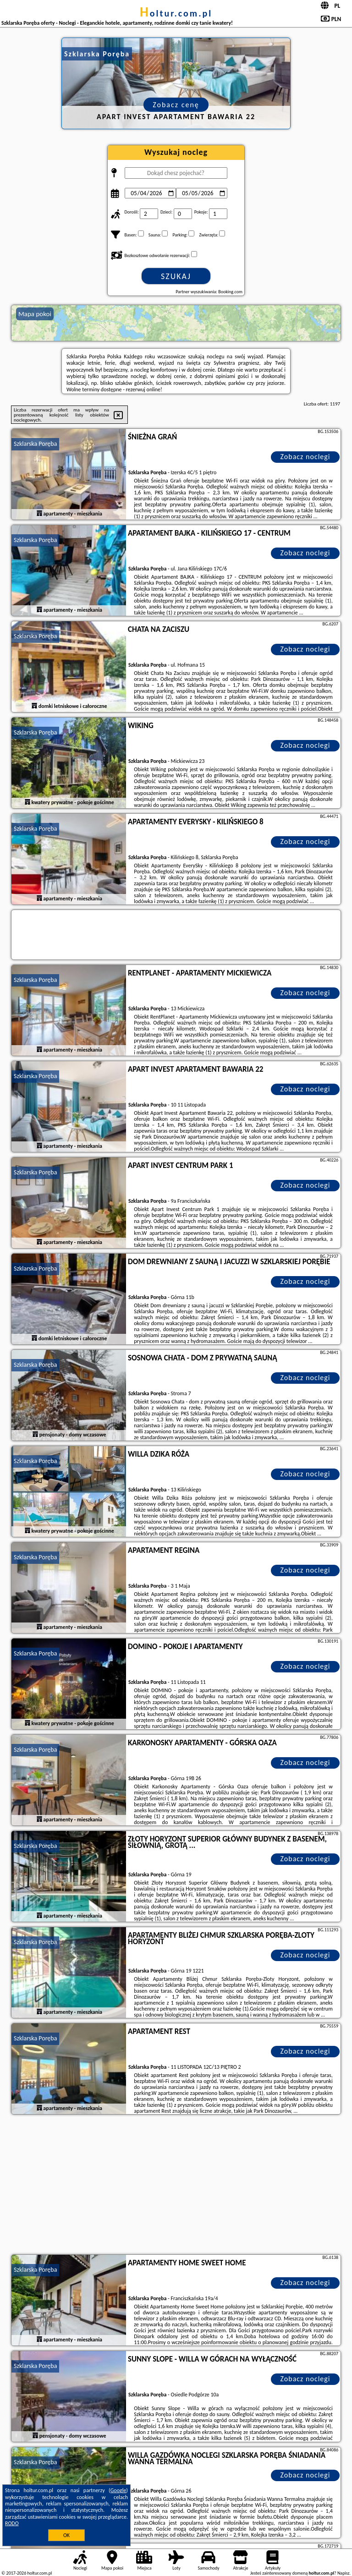 The image size is (352, 2576). What do you see at coordinates (118, 2490) in the screenshot?
I see `Google` at bounding box center [118, 2490].